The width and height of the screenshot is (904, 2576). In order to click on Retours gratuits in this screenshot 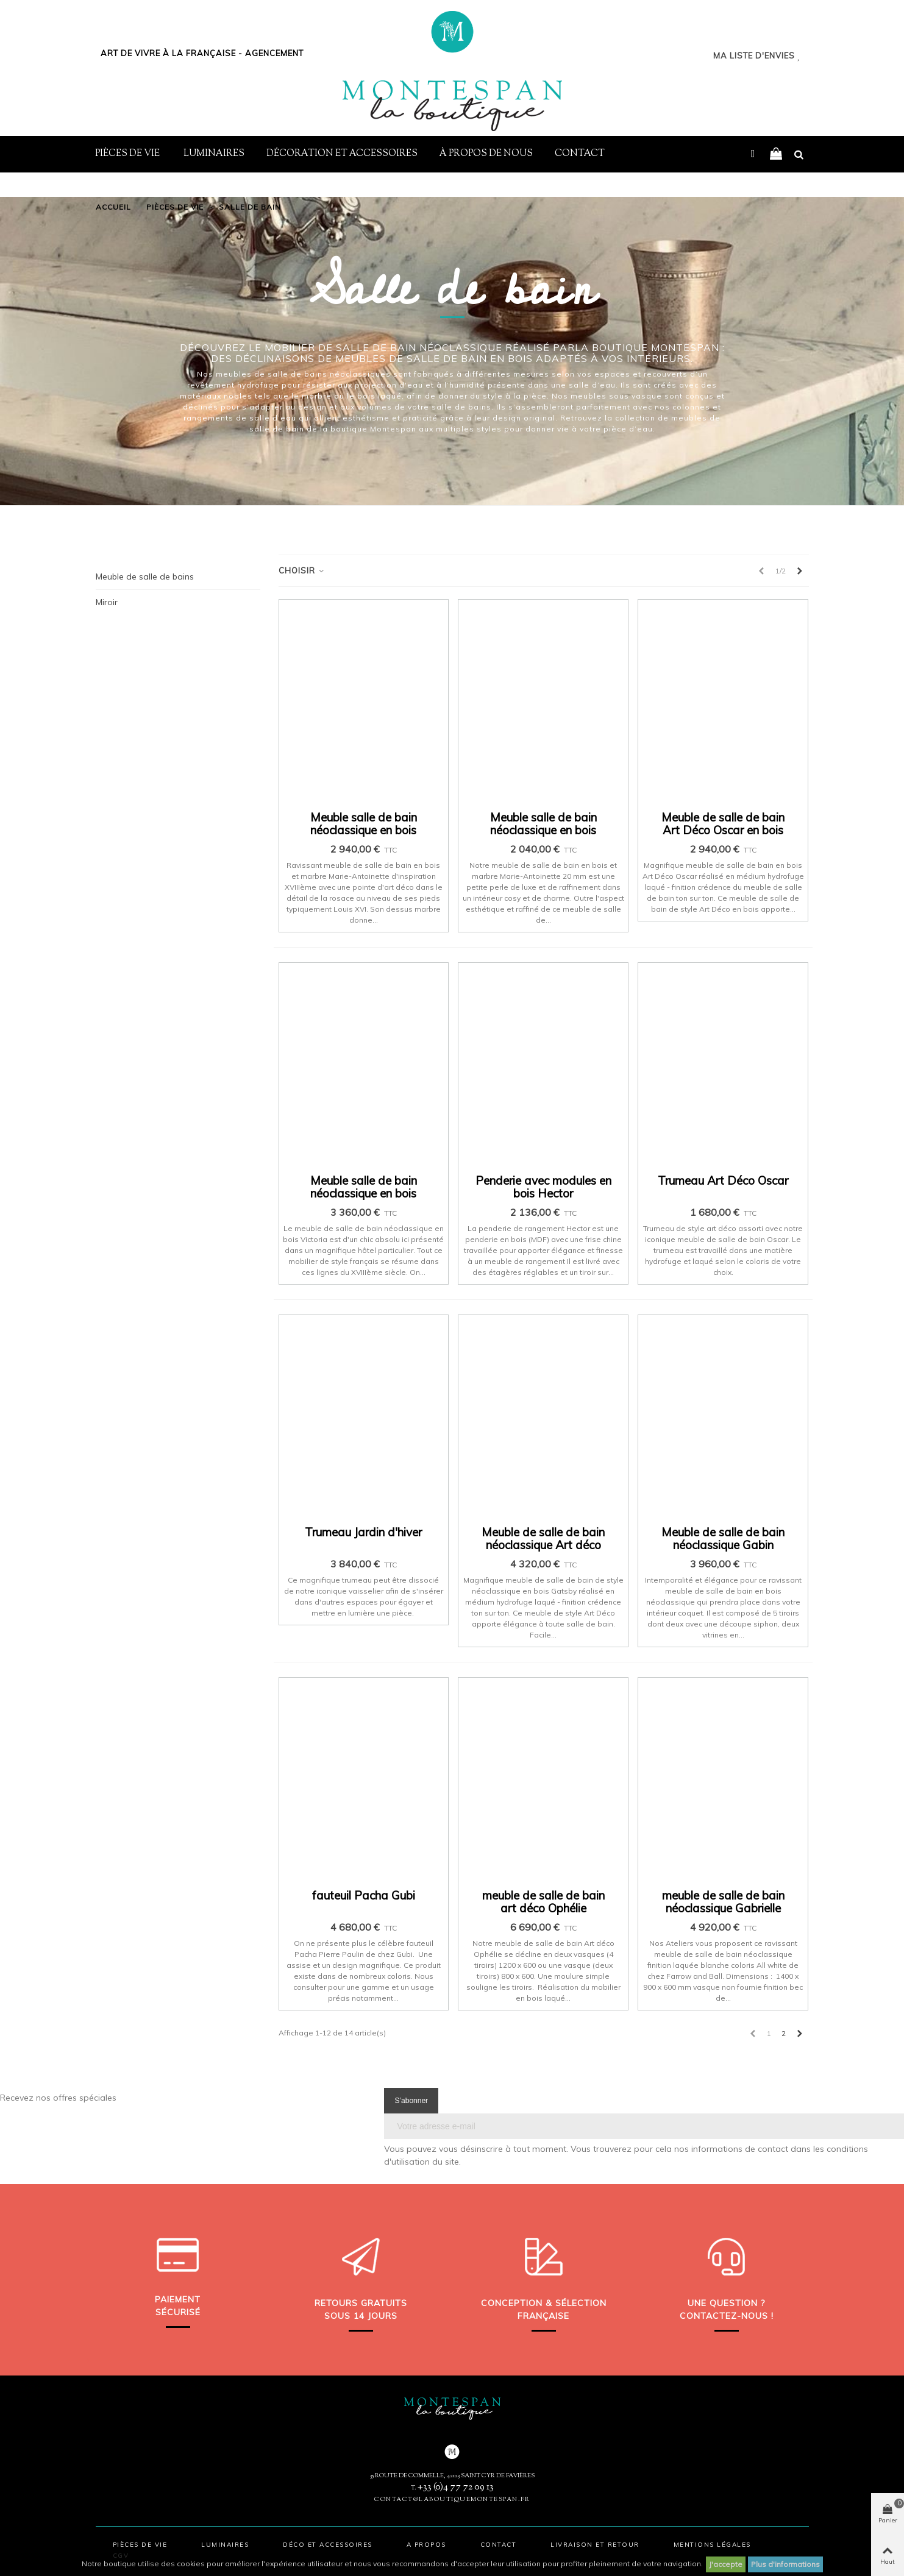, I will do `click(361, 2302)`.